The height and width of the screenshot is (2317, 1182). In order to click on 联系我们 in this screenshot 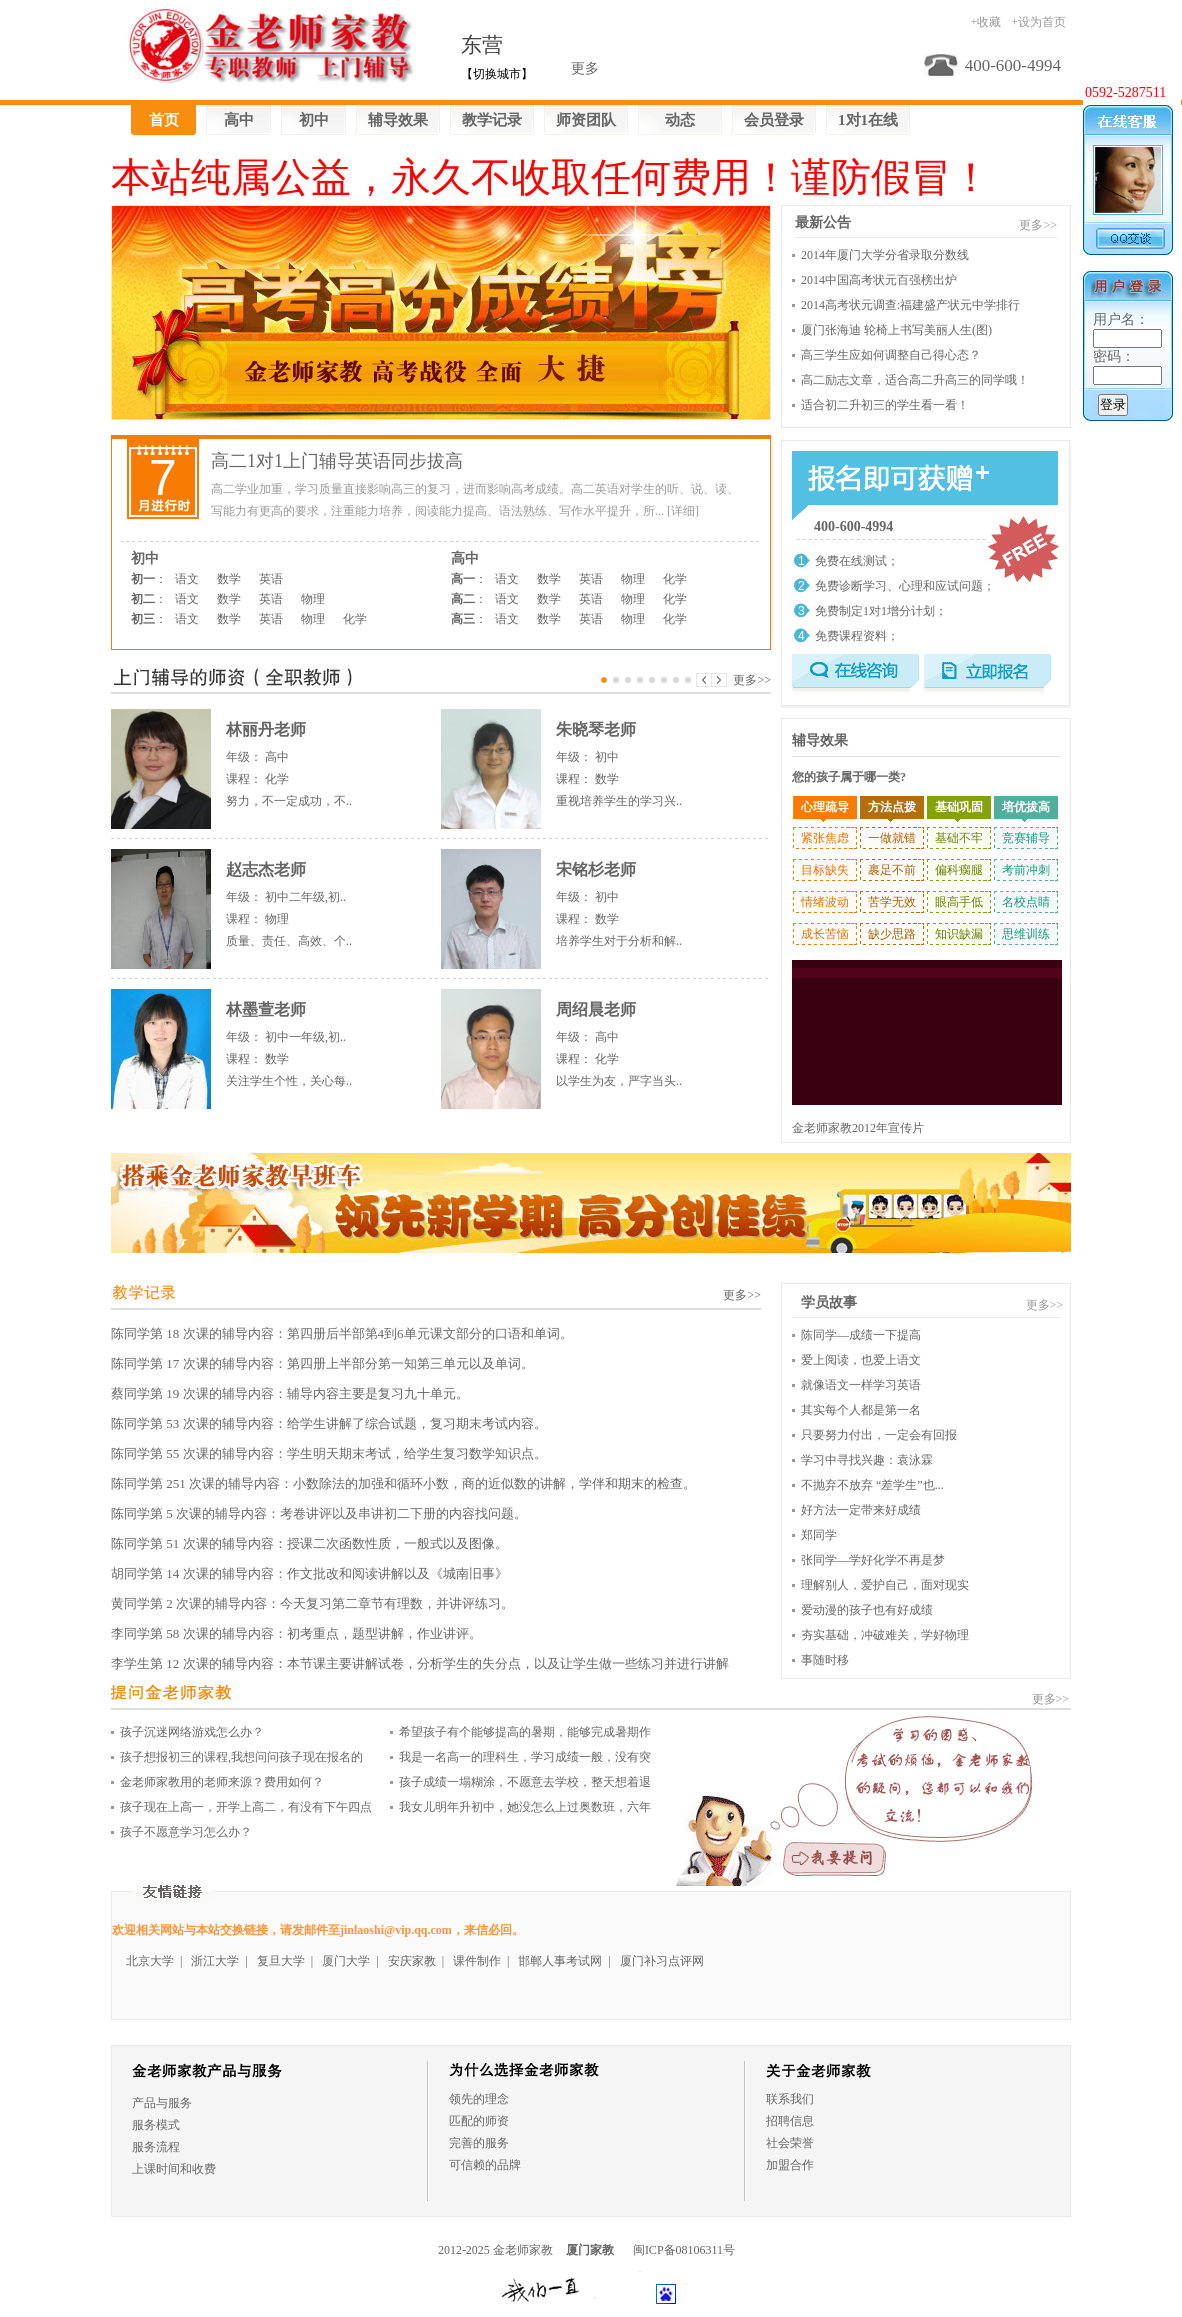, I will do `click(790, 2099)`.